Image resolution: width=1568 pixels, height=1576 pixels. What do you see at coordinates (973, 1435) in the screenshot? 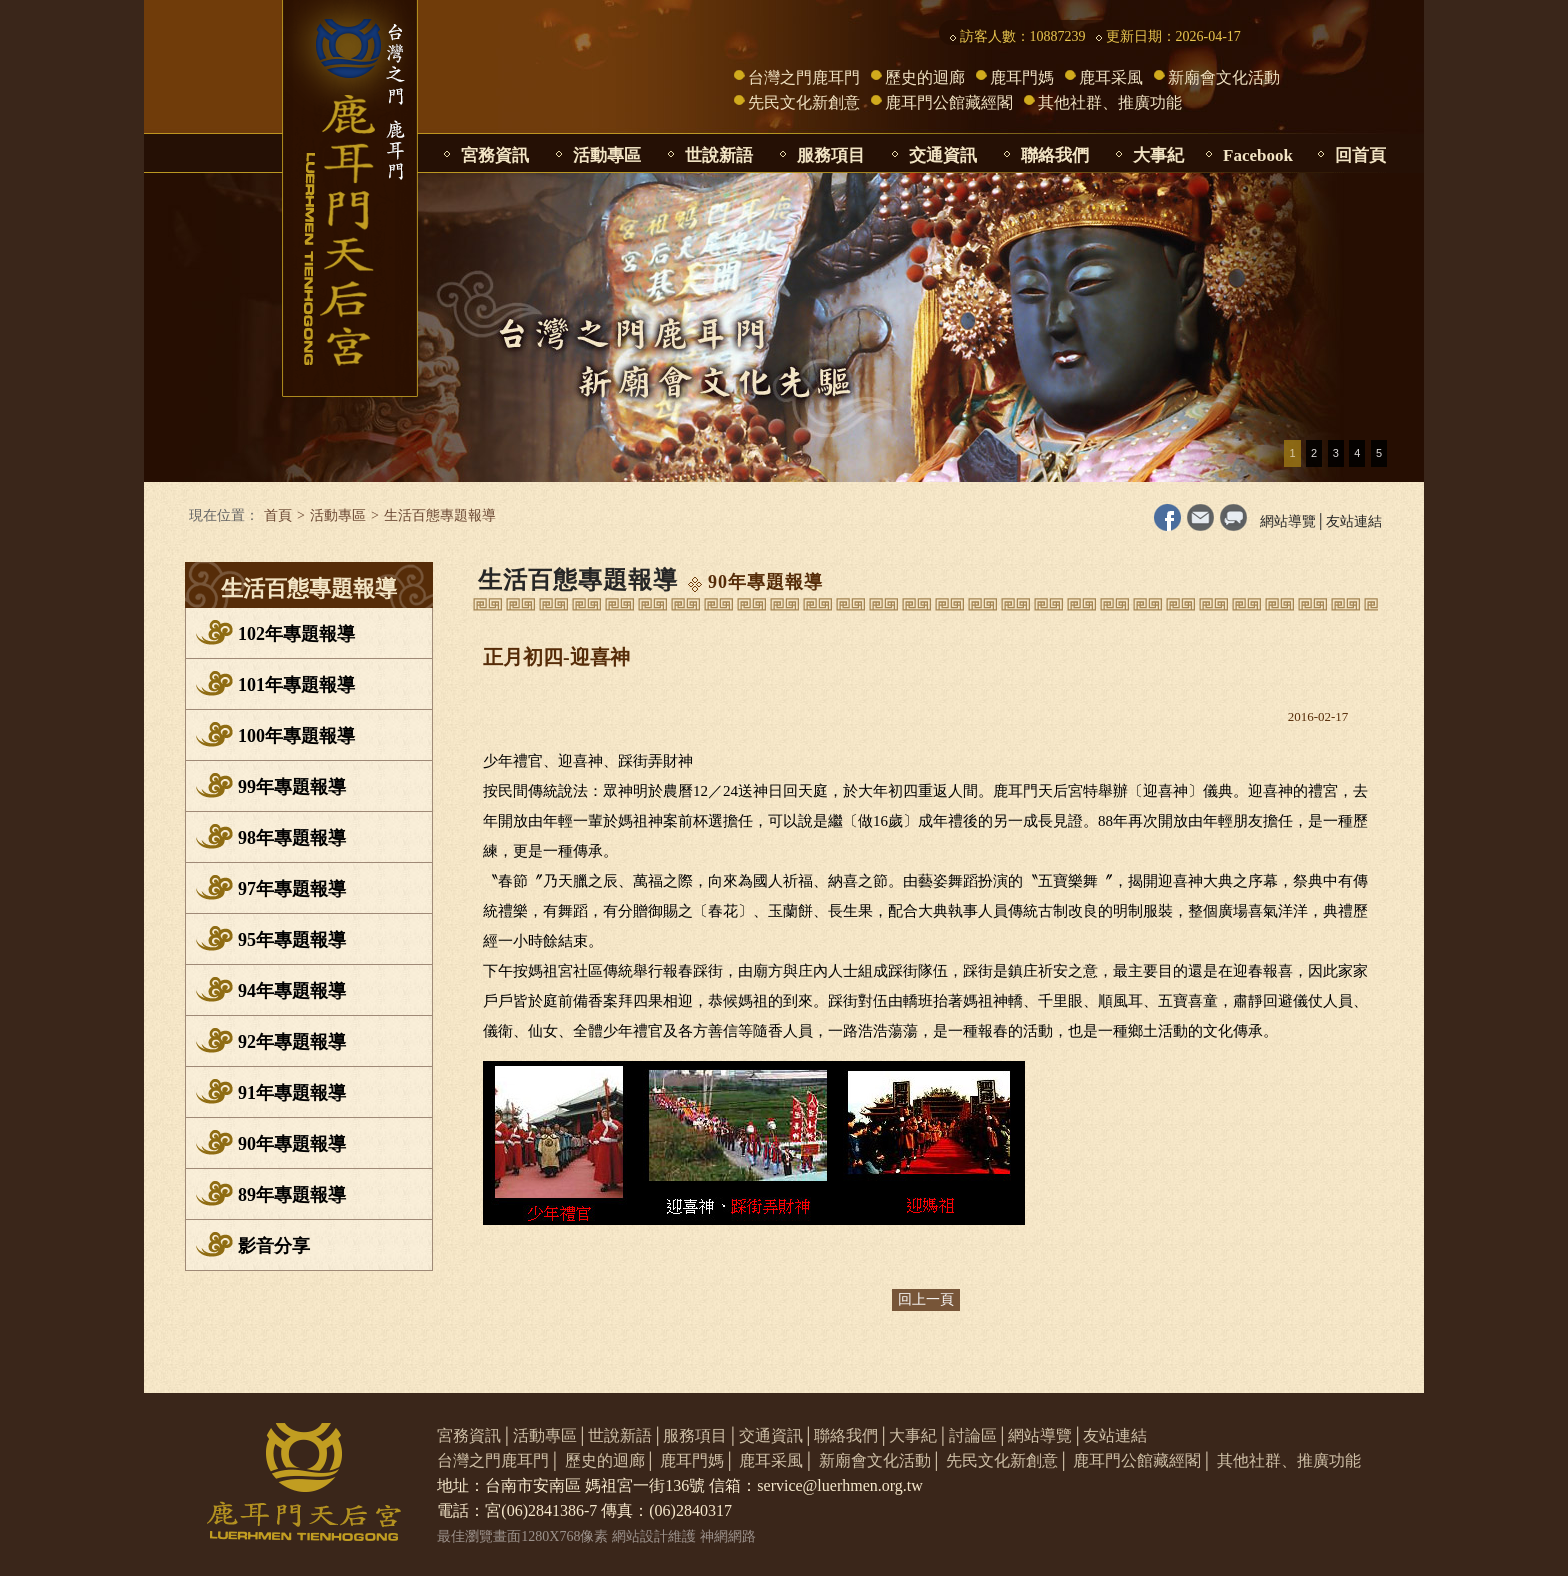
I see `討論區` at bounding box center [973, 1435].